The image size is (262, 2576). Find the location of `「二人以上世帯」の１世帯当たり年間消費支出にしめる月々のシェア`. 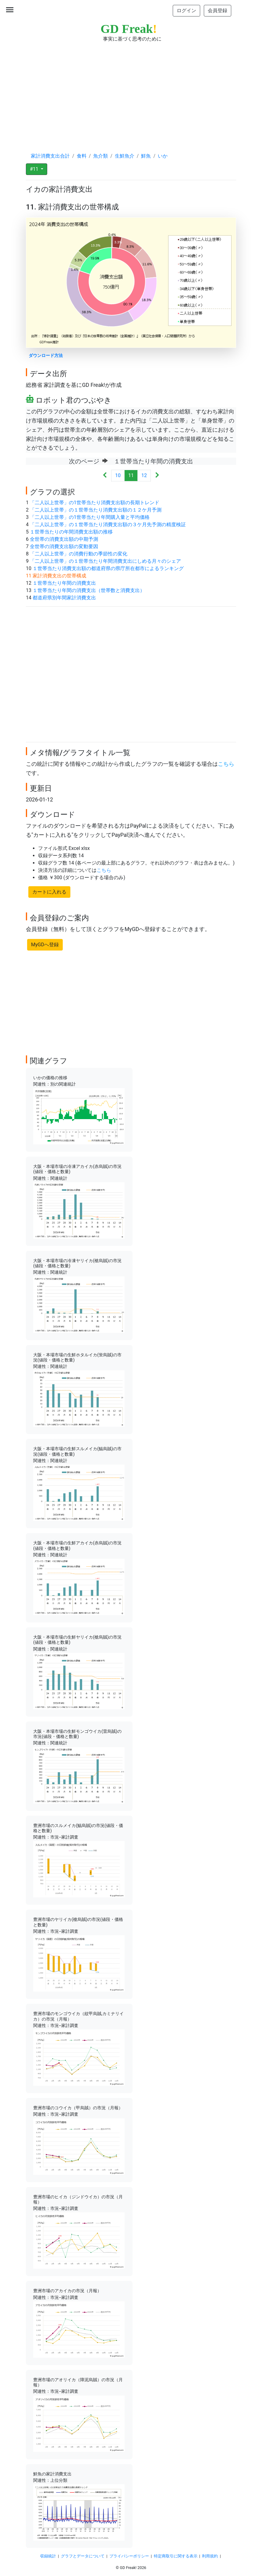

「二人以上世帯」の１世帯当たり年間消費支出にしめる月々のシェア is located at coordinates (105, 561).